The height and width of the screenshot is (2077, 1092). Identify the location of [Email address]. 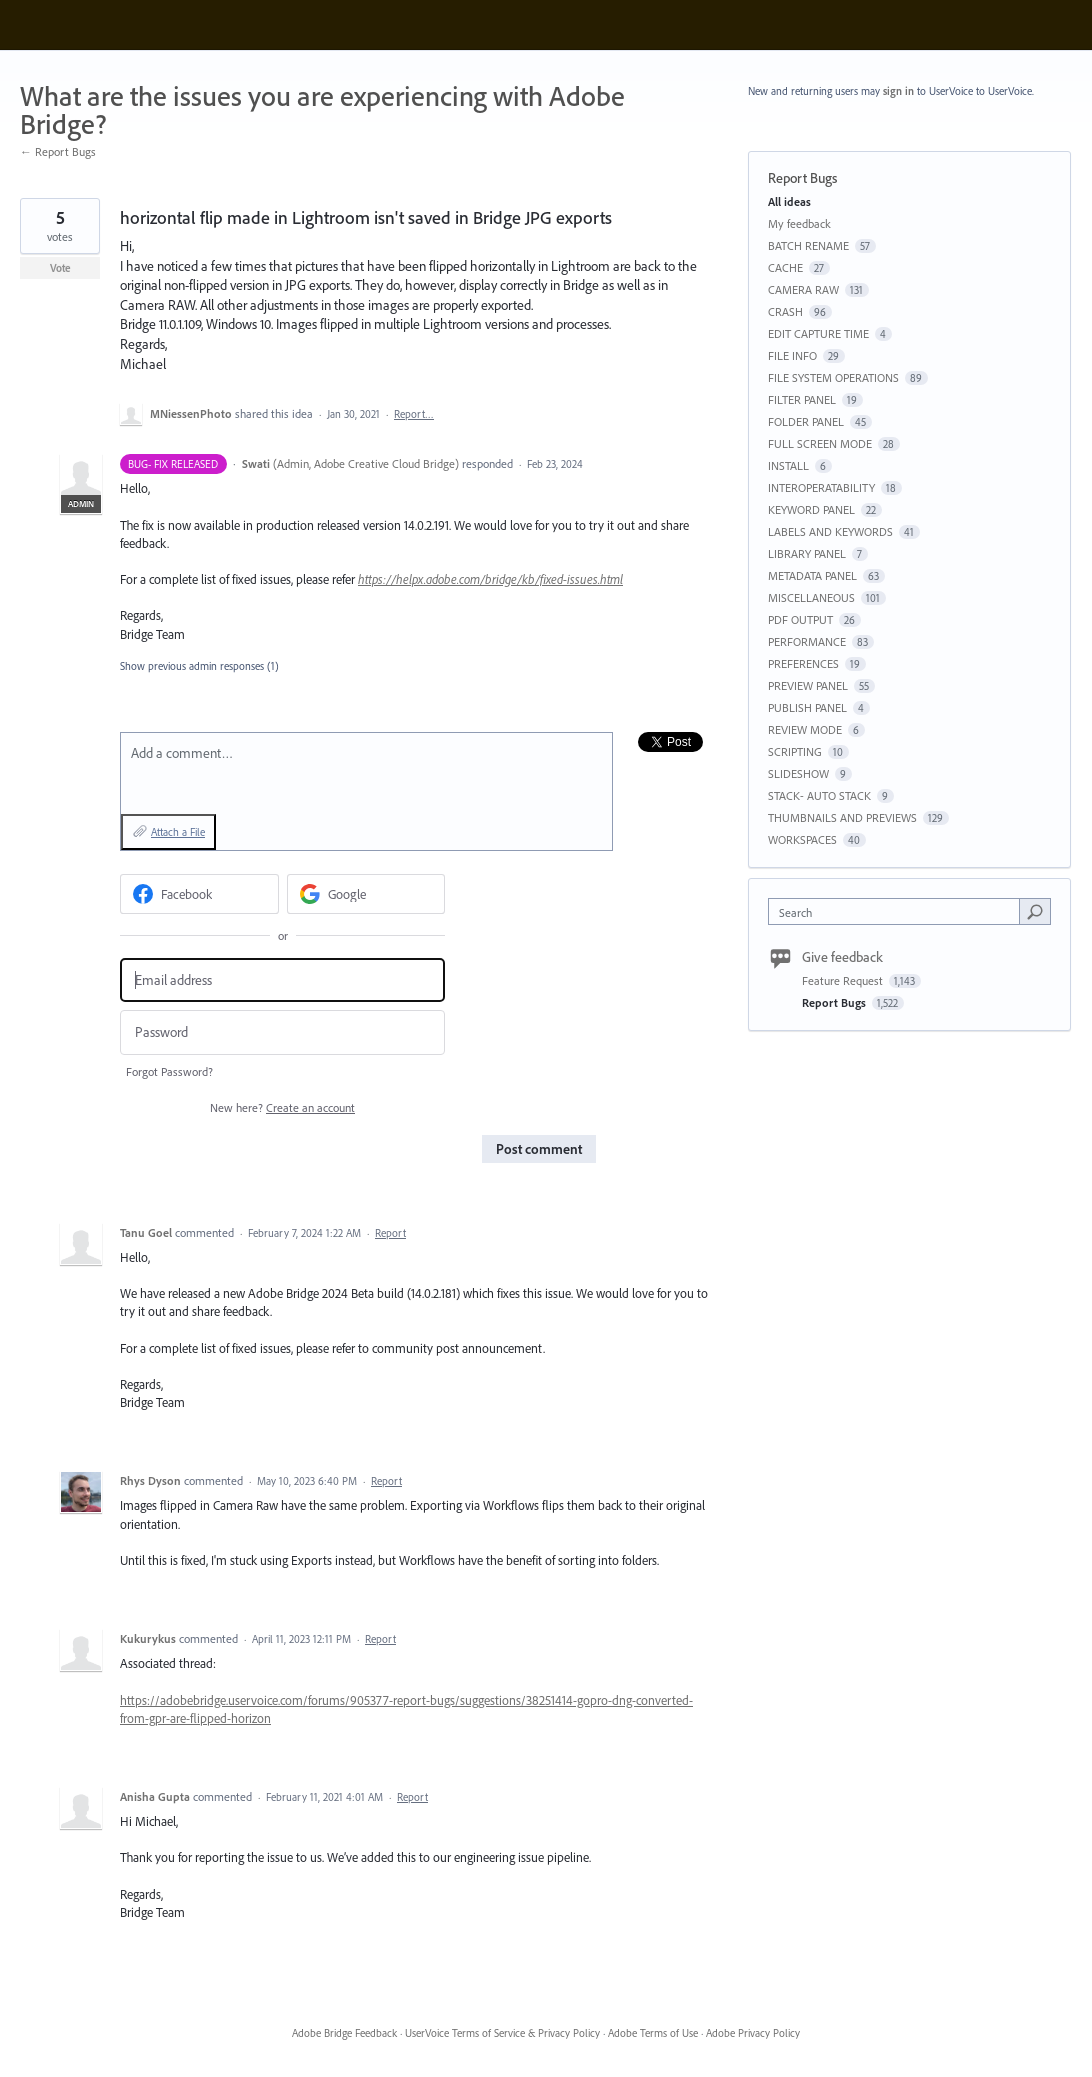
(282, 980).